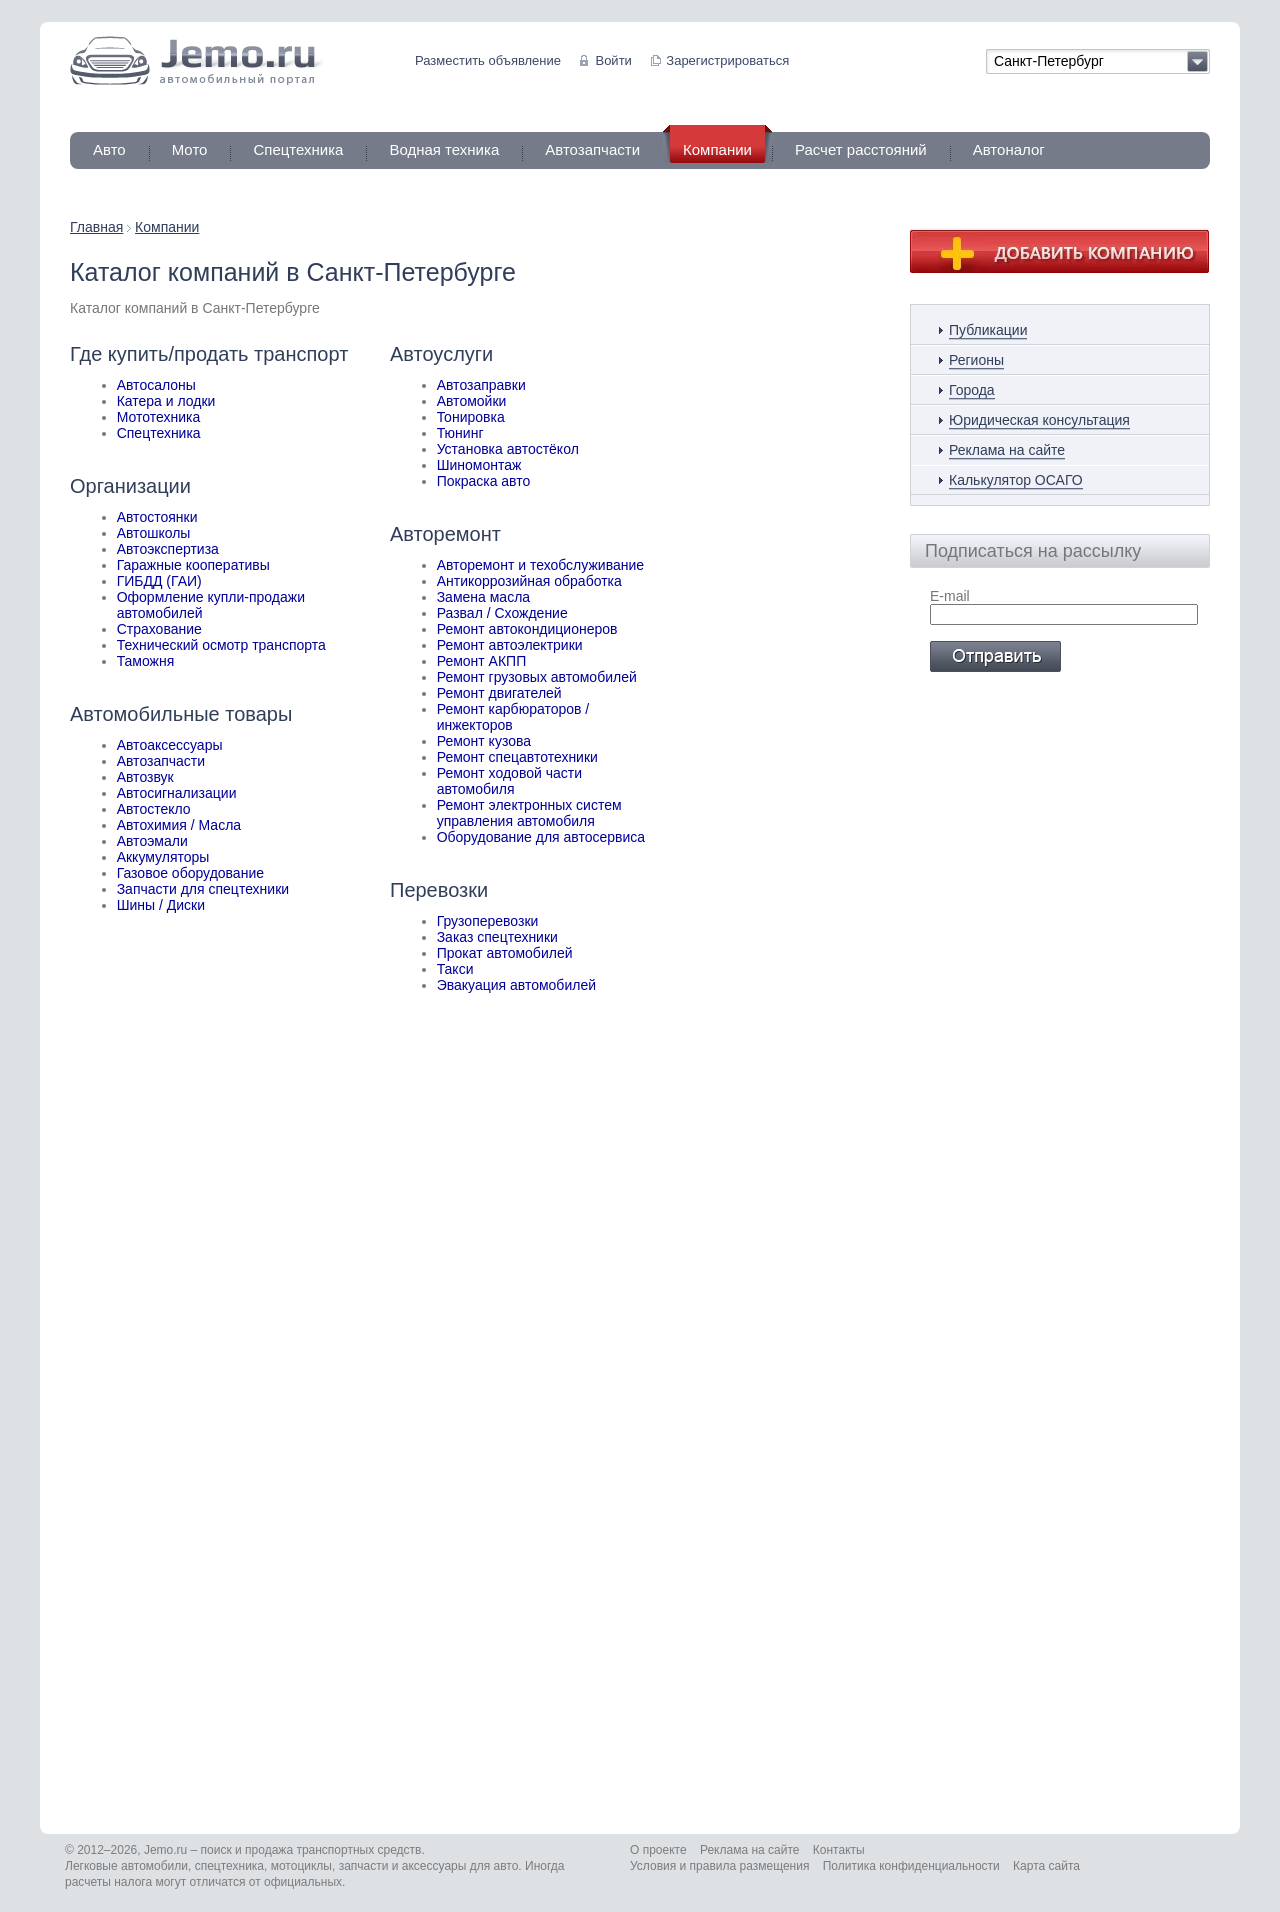 This screenshot has width=1280, height=1912. Describe the element at coordinates (444, 149) in the screenshot. I see `Водная техника` at that location.